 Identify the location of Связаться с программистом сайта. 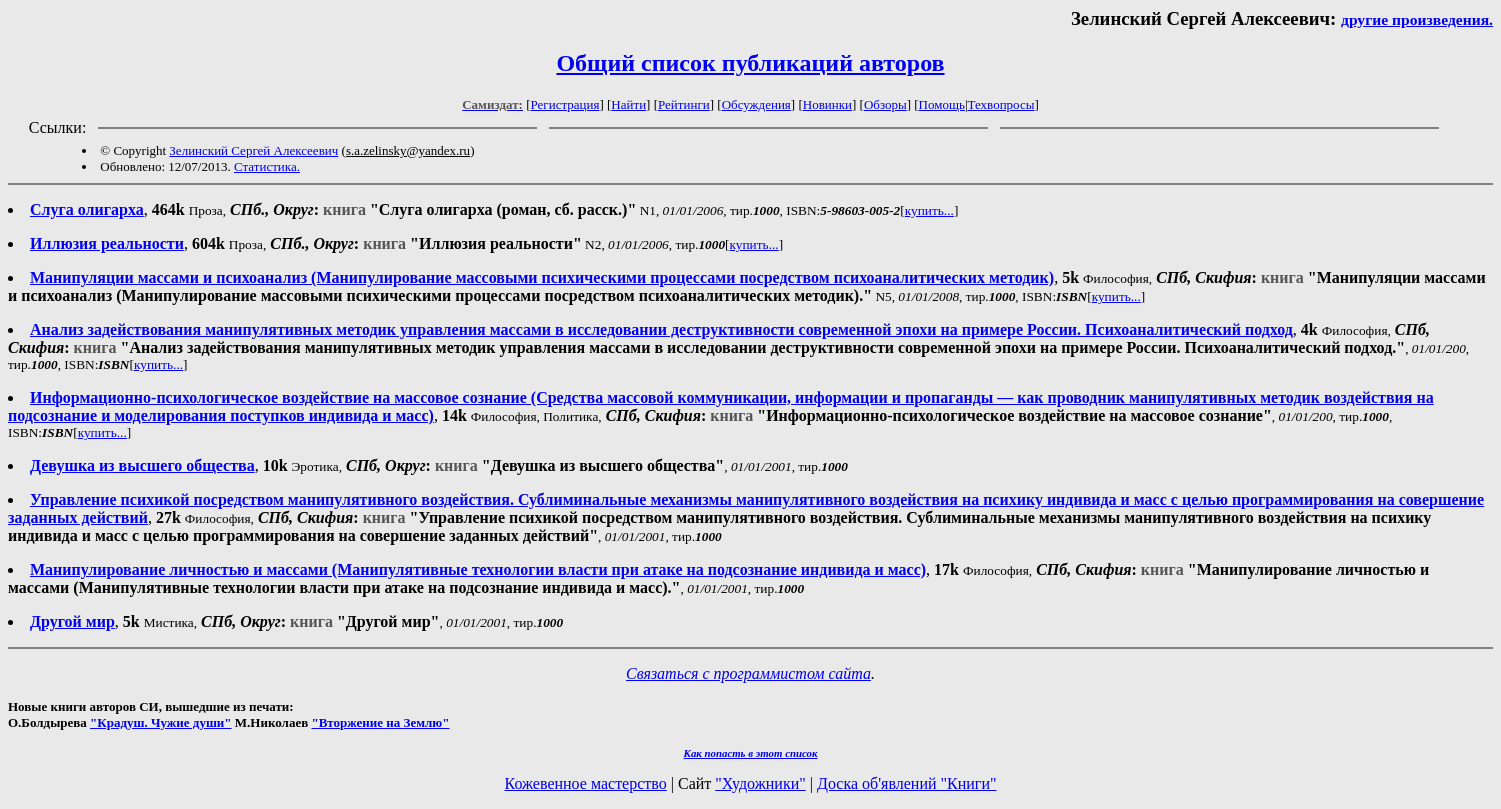
(748, 673).